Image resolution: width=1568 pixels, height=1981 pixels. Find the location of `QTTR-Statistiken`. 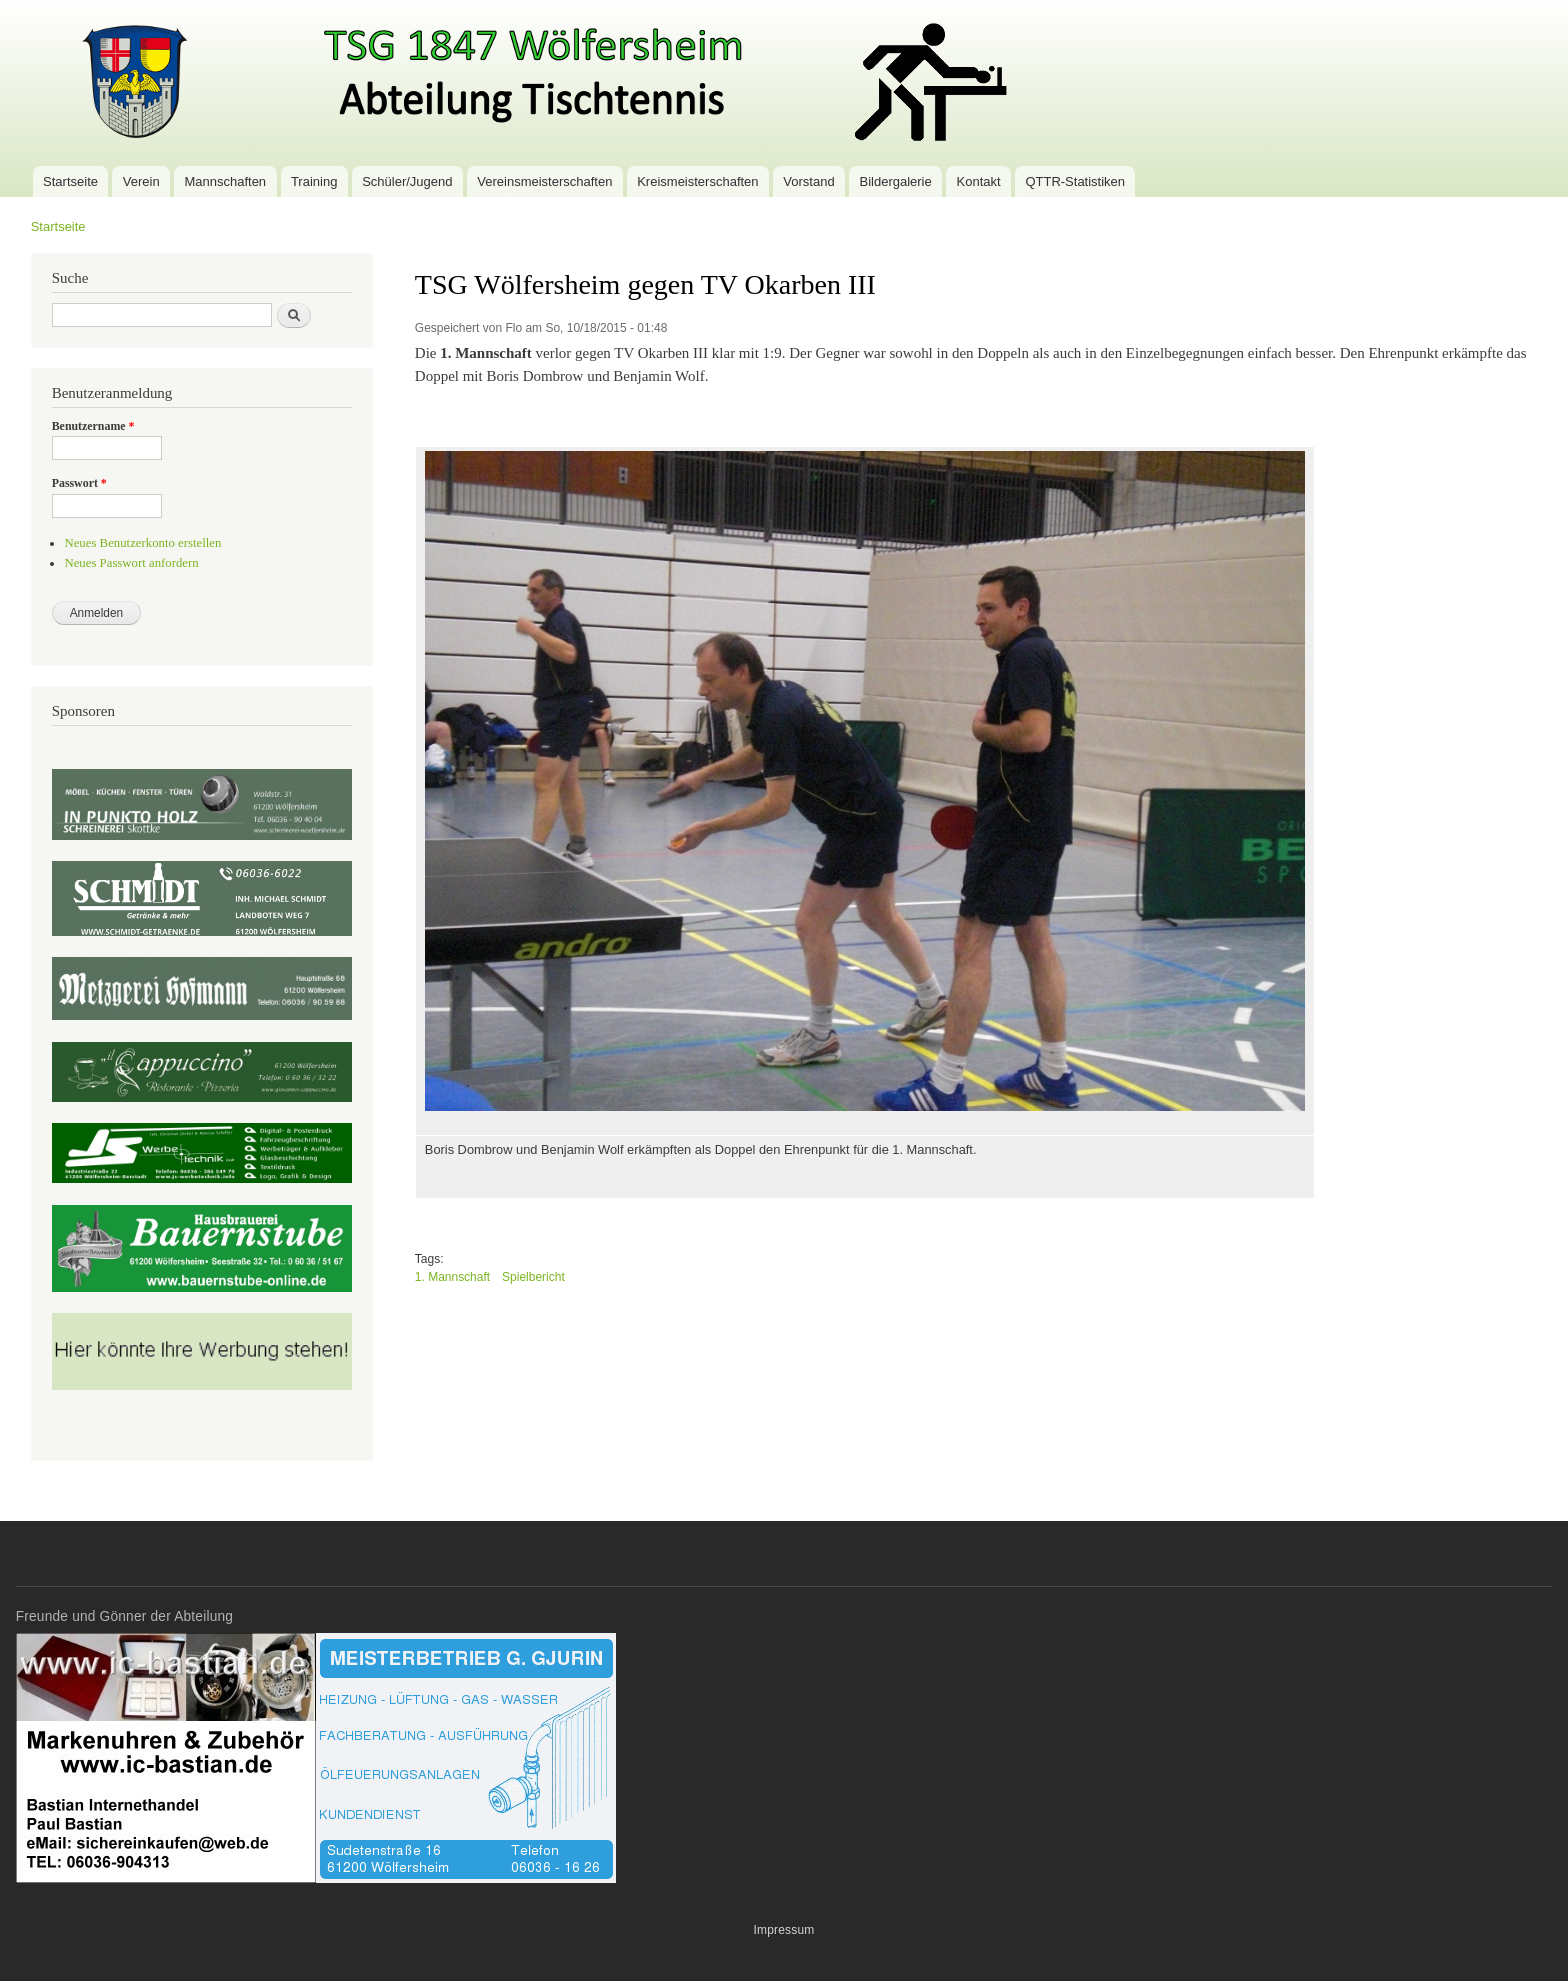

QTTR-Statistiken is located at coordinates (1075, 181).